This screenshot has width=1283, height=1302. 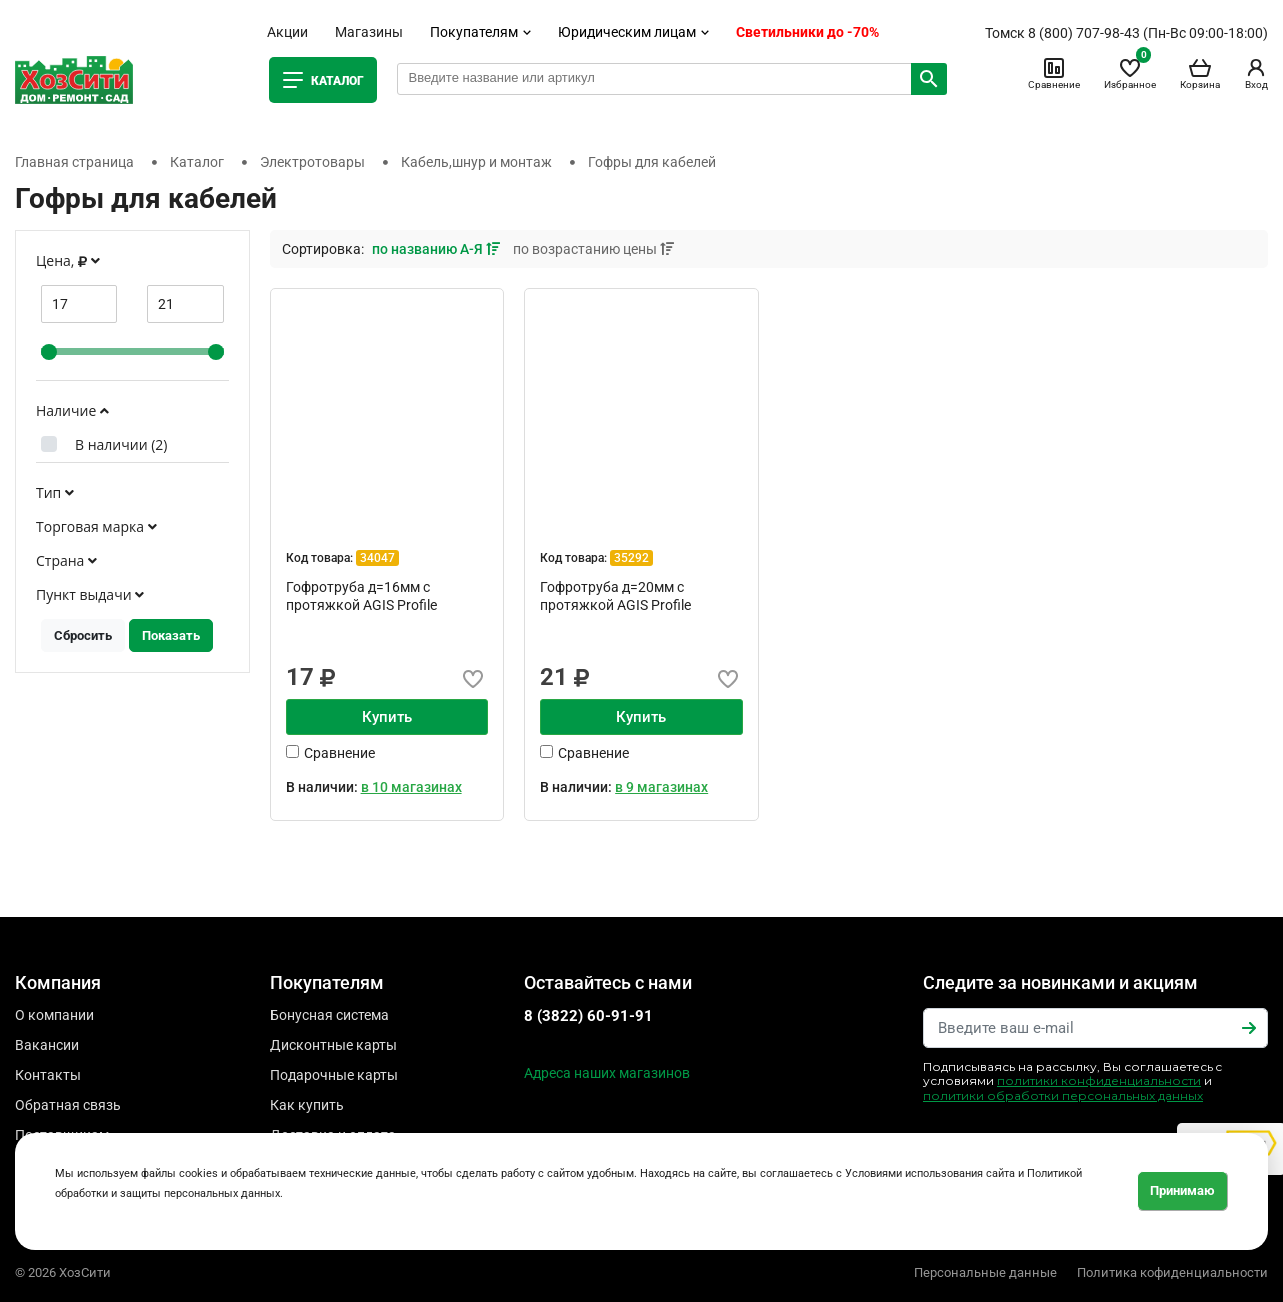 I want to click on Акции, so click(x=287, y=32).